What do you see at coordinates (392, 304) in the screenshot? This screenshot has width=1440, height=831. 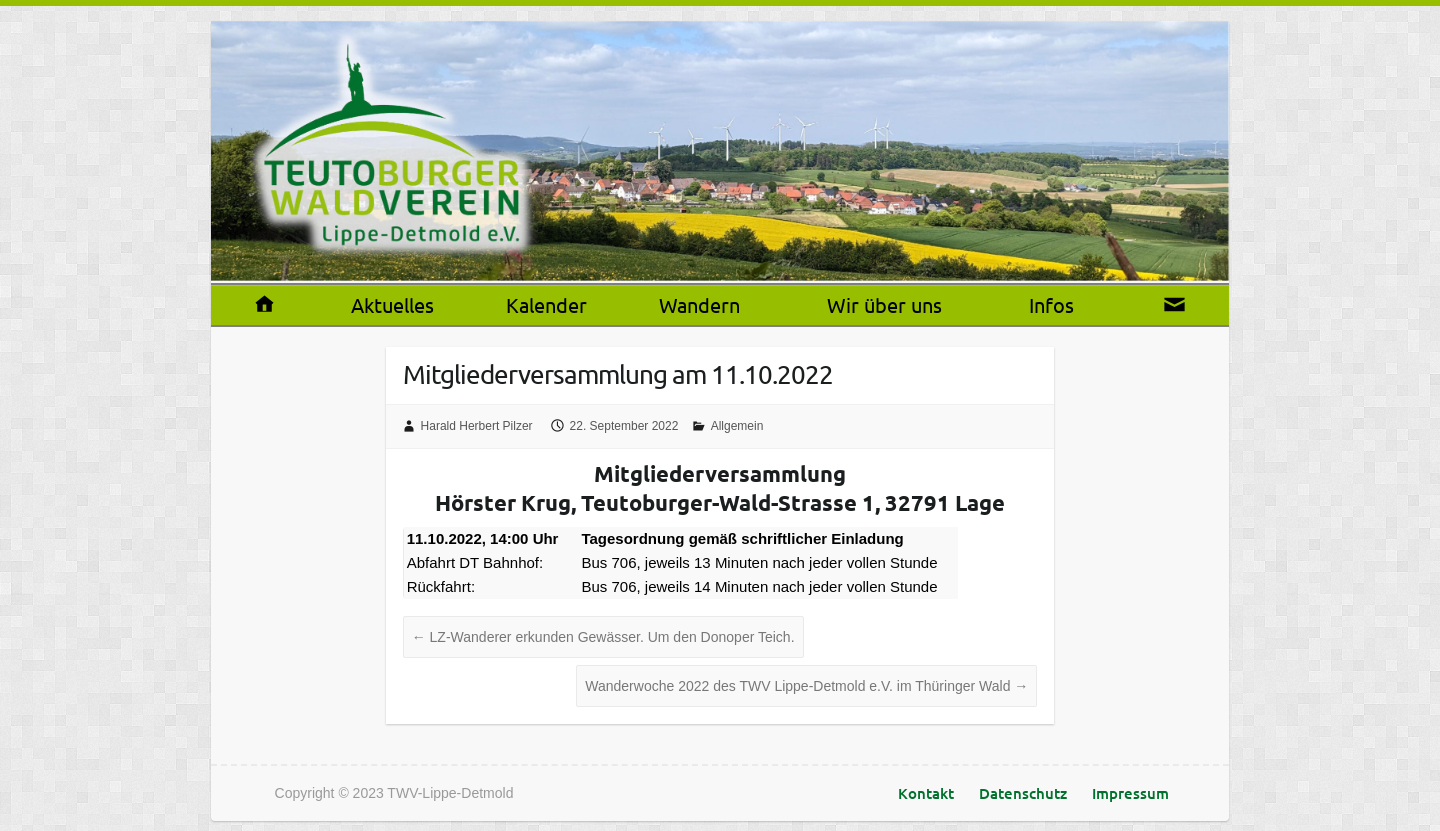 I see `Aktuelles` at bounding box center [392, 304].